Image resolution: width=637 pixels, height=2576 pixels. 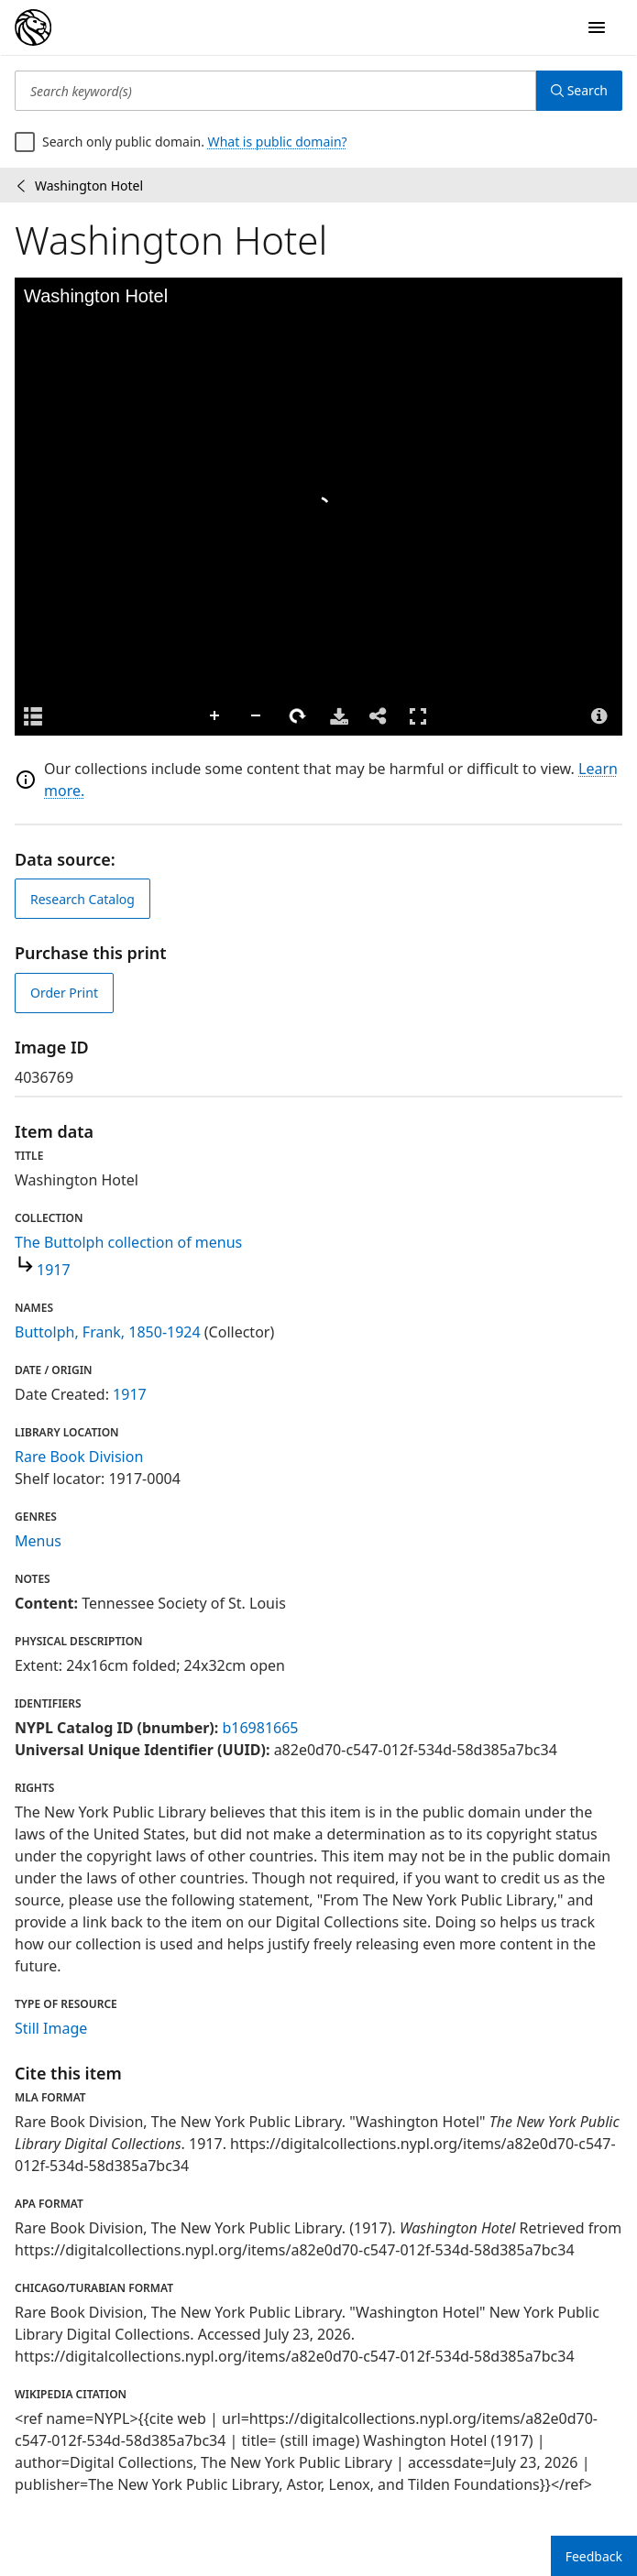 What do you see at coordinates (594, 2556) in the screenshot?
I see `Feedback` at bounding box center [594, 2556].